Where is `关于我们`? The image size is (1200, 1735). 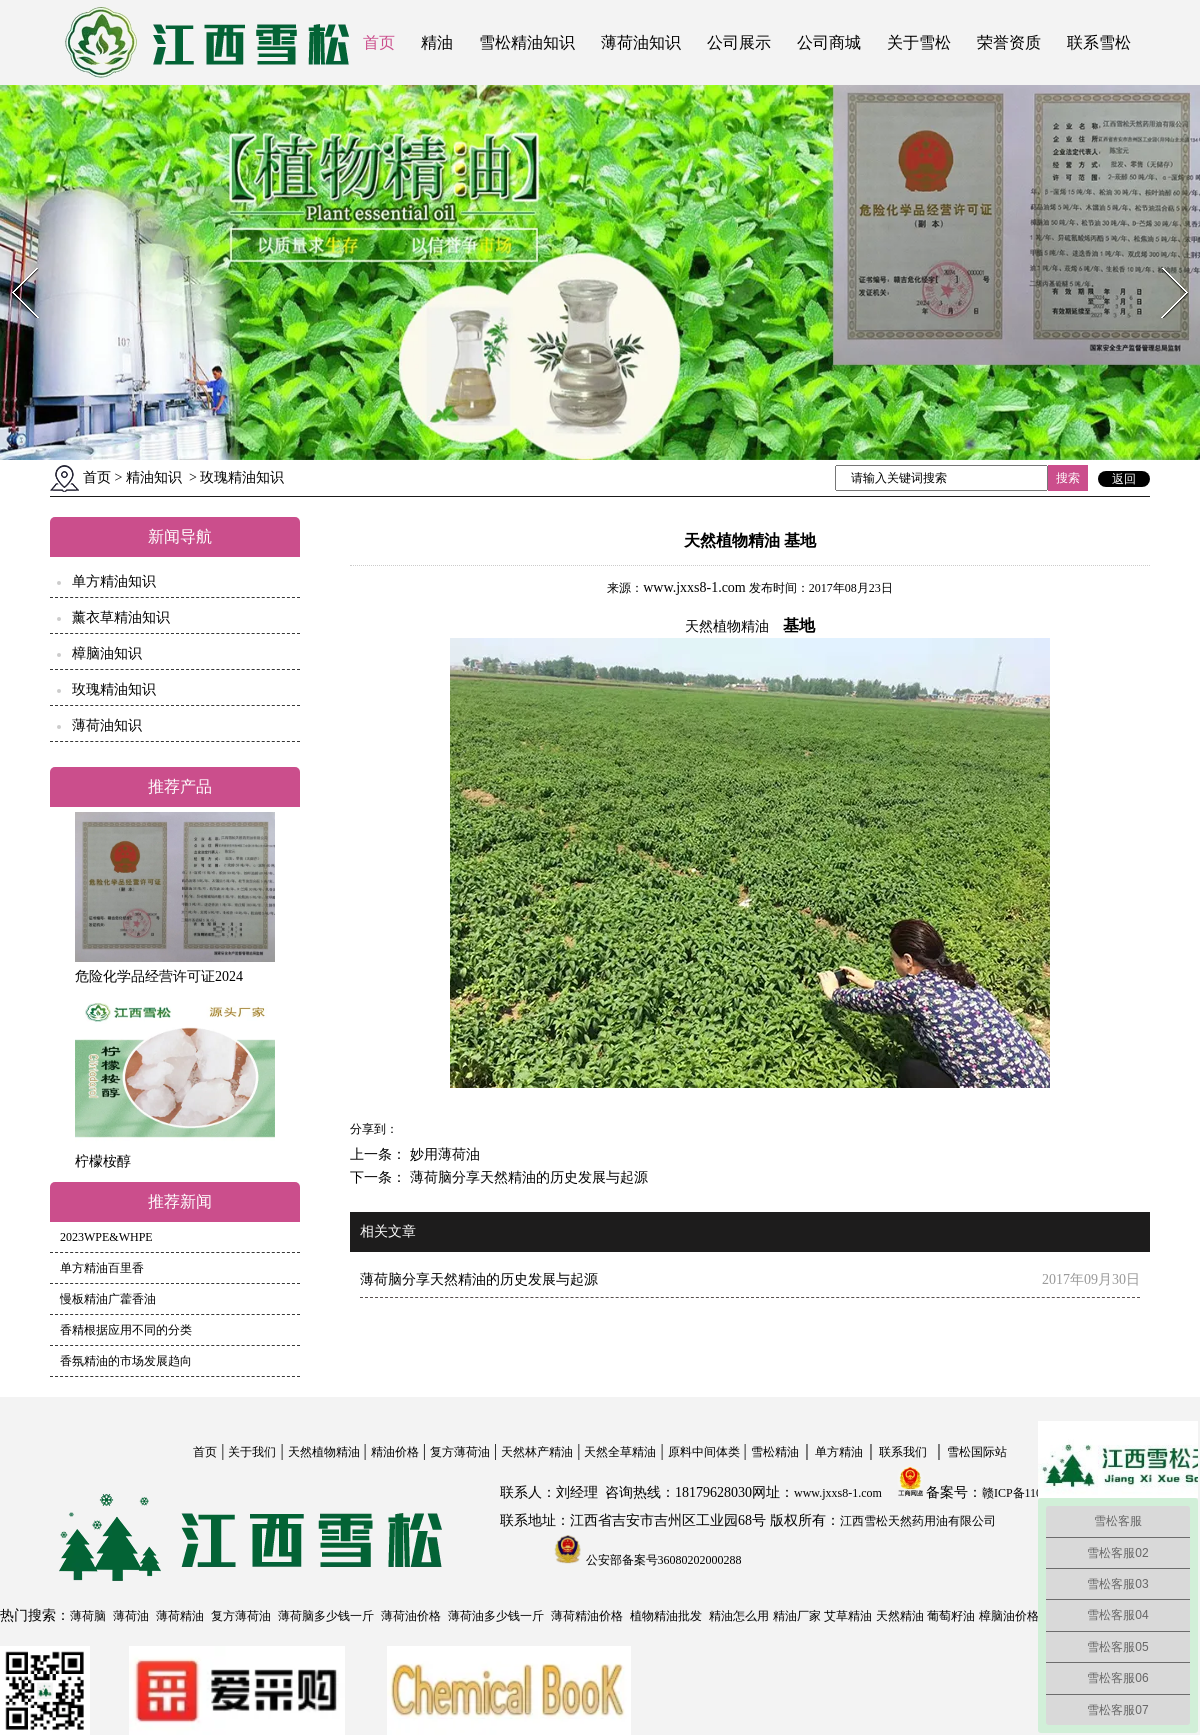
关于我们 is located at coordinates (252, 1452).